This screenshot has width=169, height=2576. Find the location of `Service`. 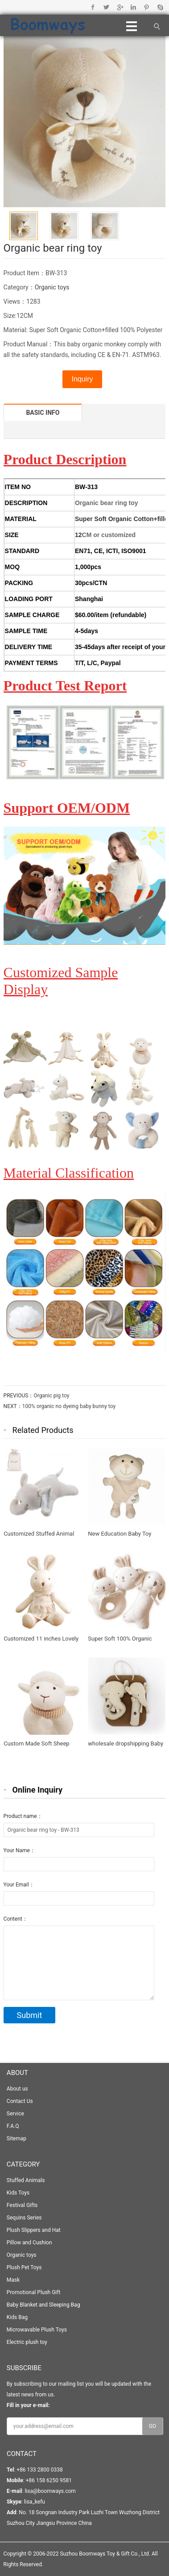

Service is located at coordinates (15, 2114).